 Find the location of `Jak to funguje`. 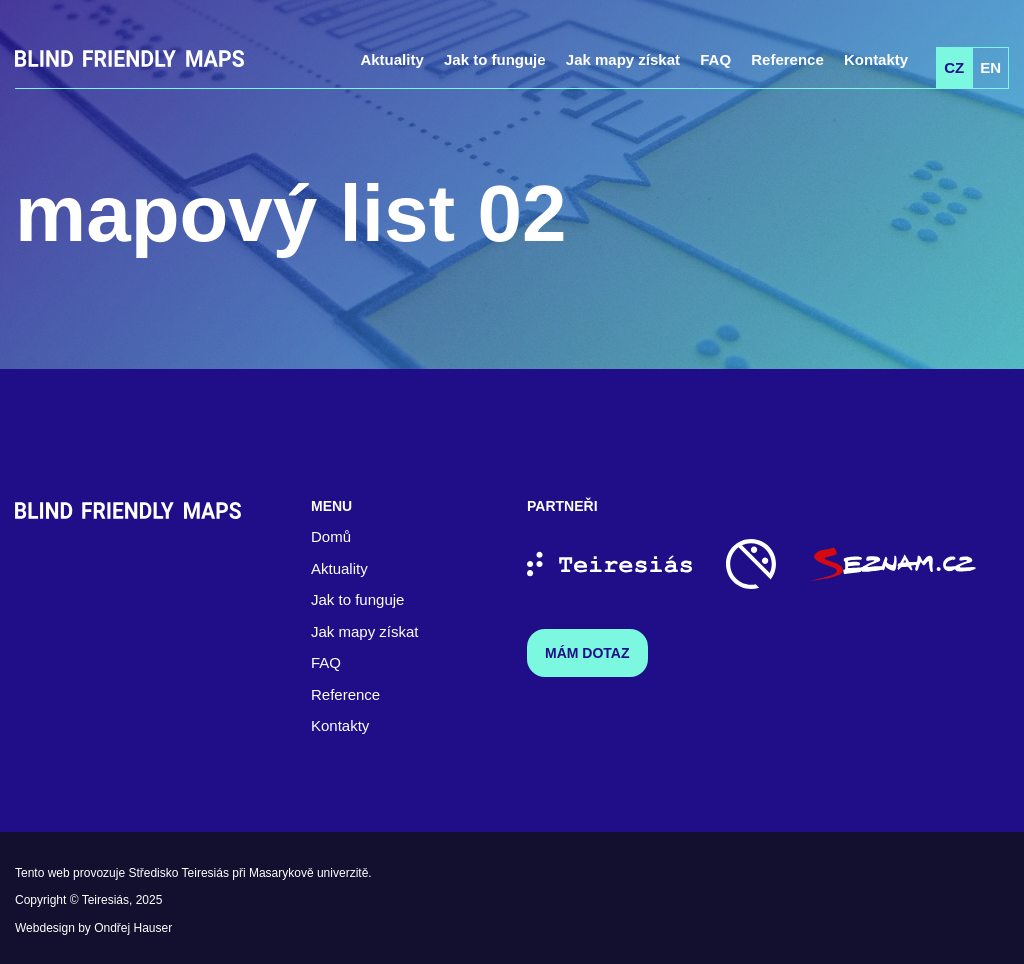

Jak to funguje is located at coordinates (495, 59).